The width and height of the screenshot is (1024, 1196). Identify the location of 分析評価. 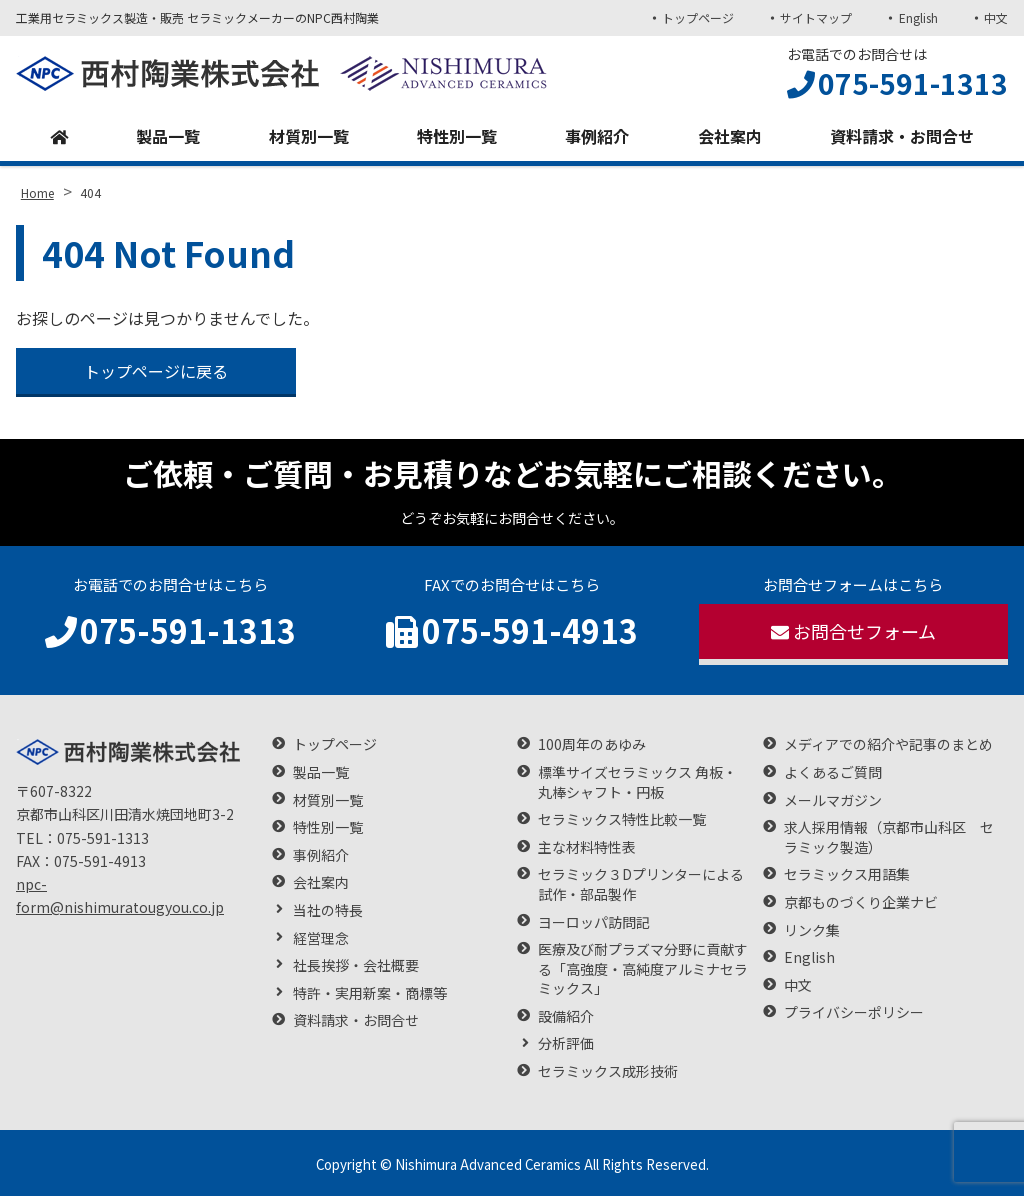
(566, 1043).